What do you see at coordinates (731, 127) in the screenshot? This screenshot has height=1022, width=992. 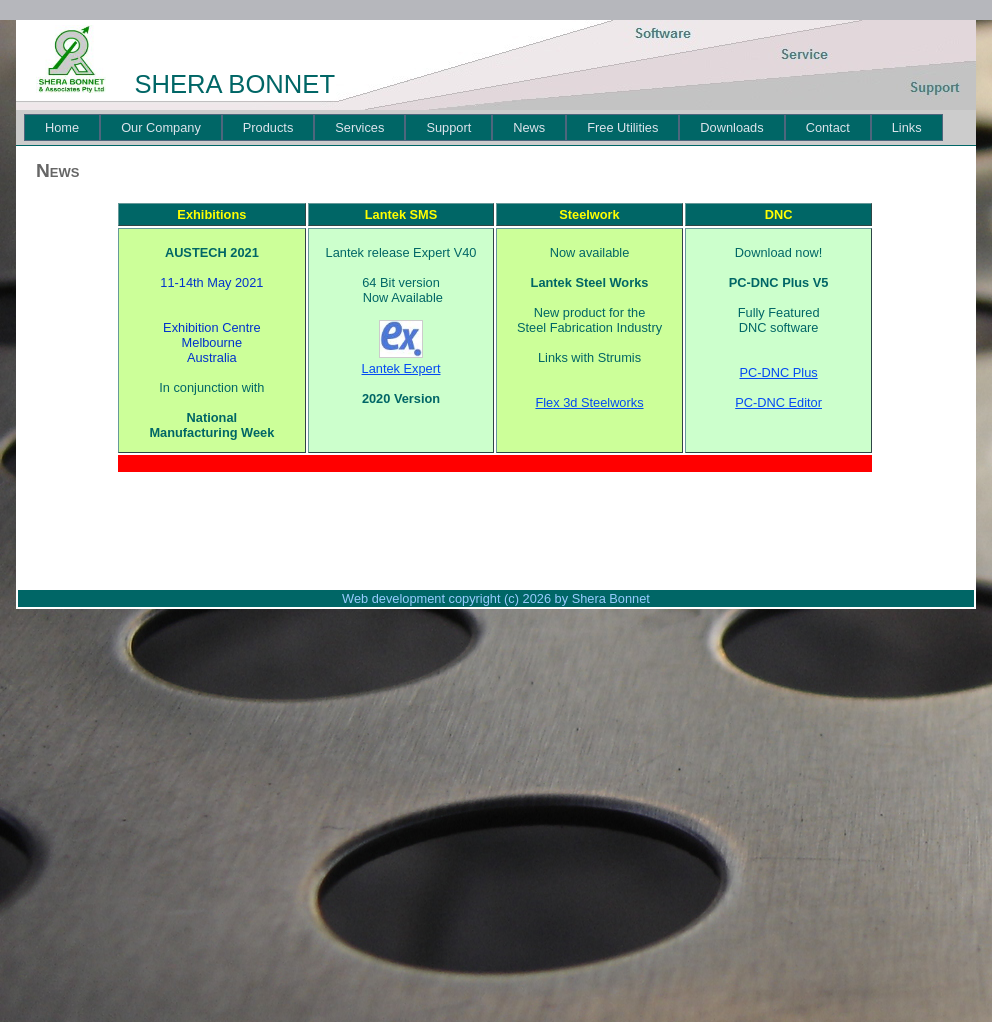 I see `Downloads` at bounding box center [731, 127].